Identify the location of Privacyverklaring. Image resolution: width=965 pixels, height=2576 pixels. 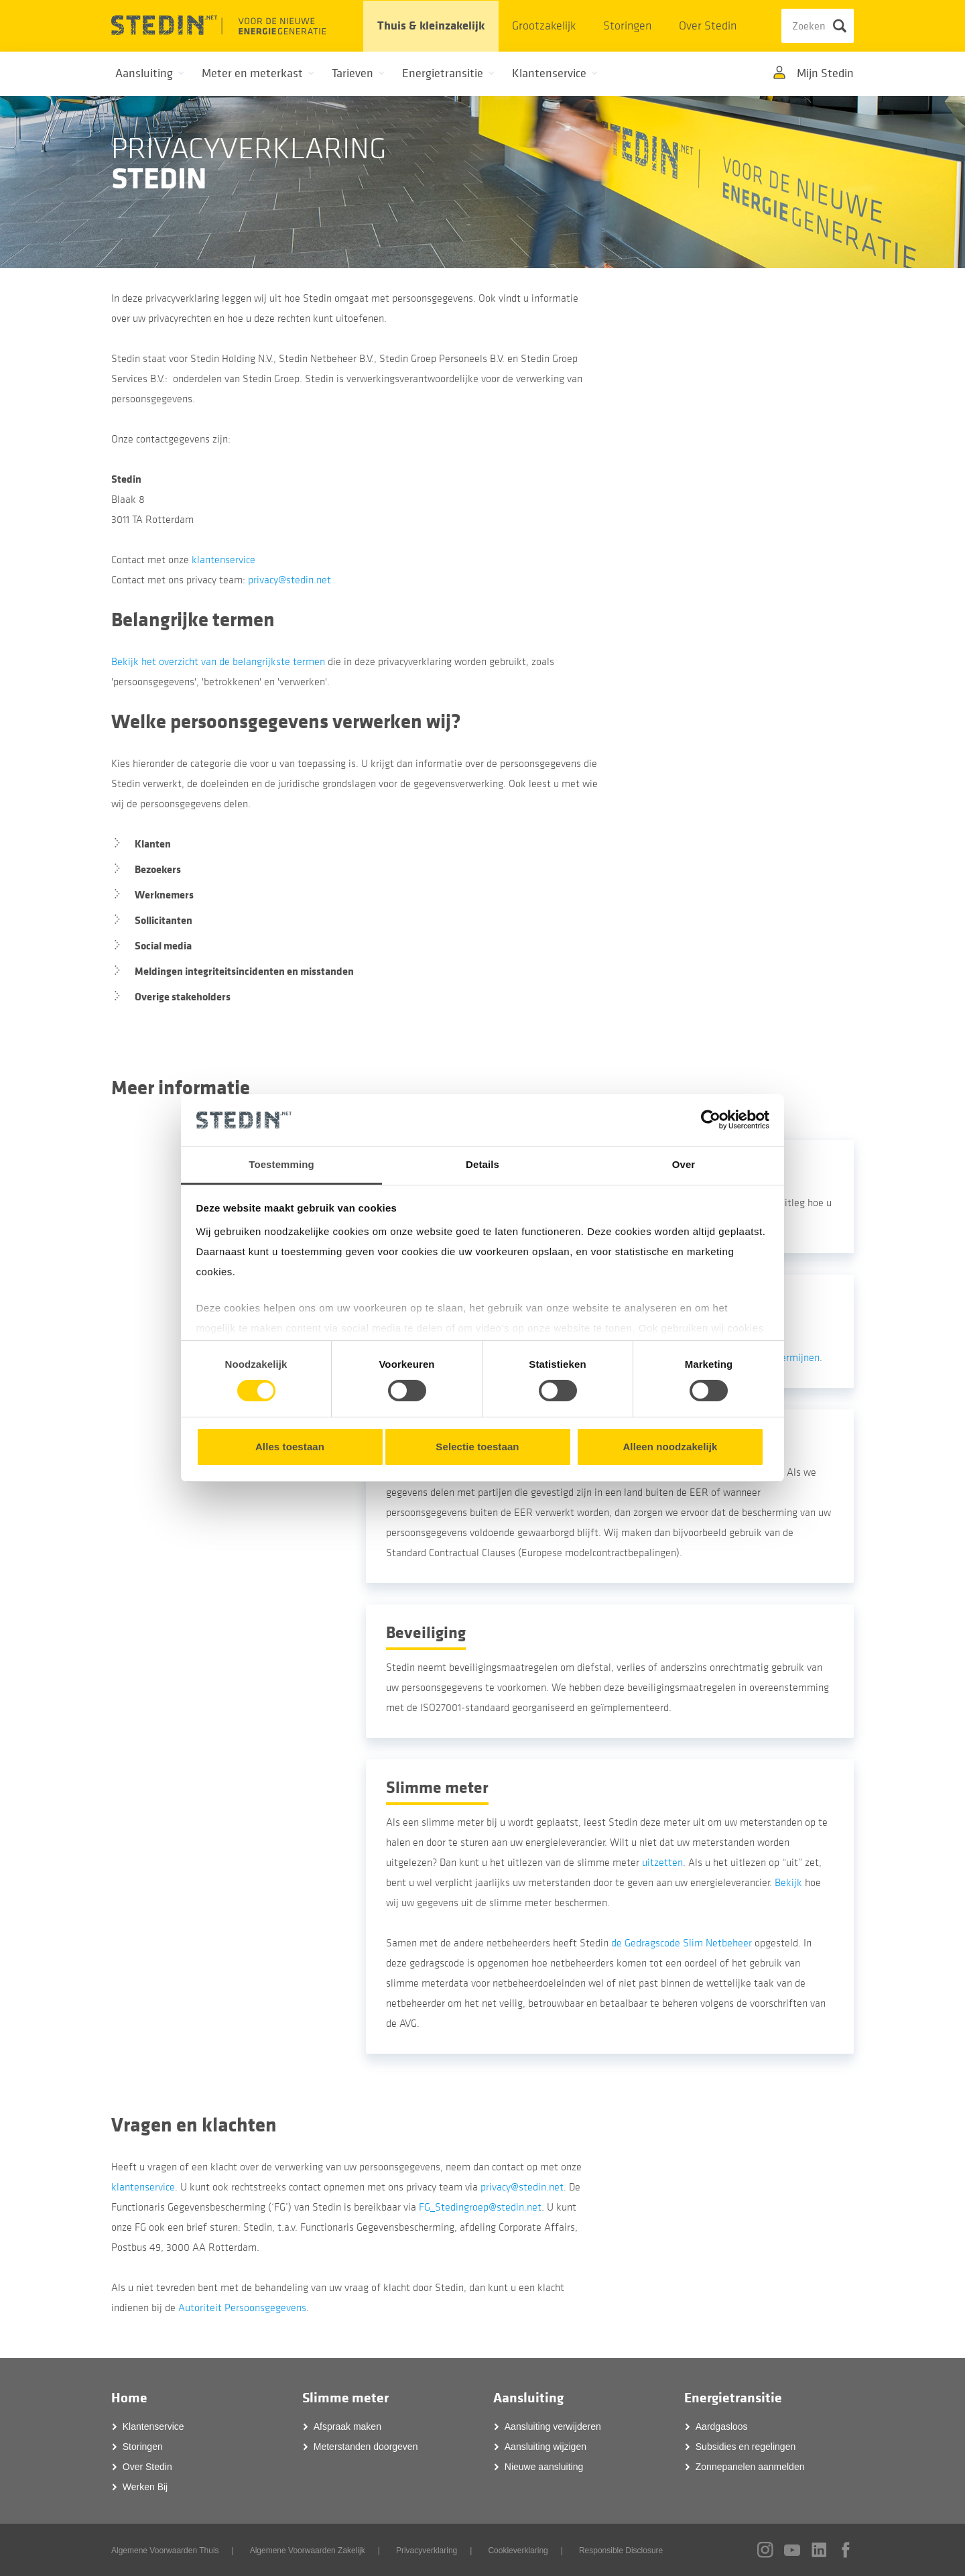
(426, 2550).